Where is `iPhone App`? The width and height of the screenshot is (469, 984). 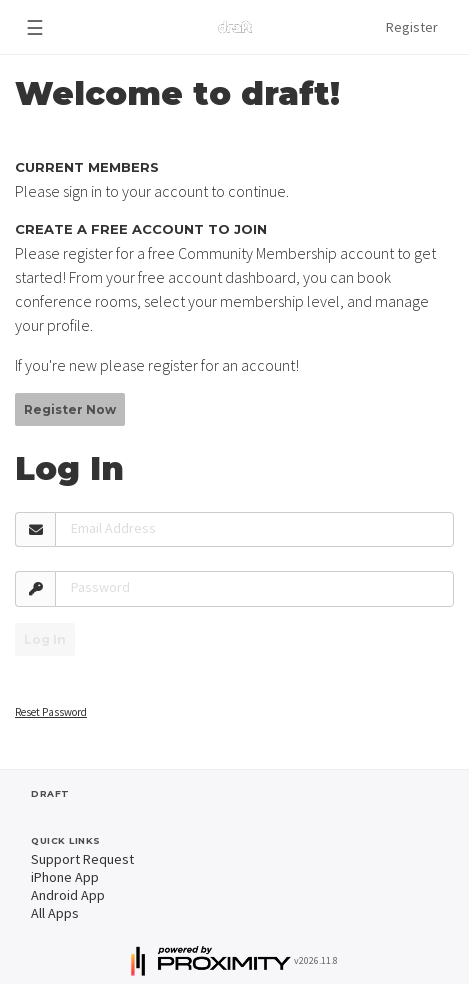
iPhone App is located at coordinates (65, 877).